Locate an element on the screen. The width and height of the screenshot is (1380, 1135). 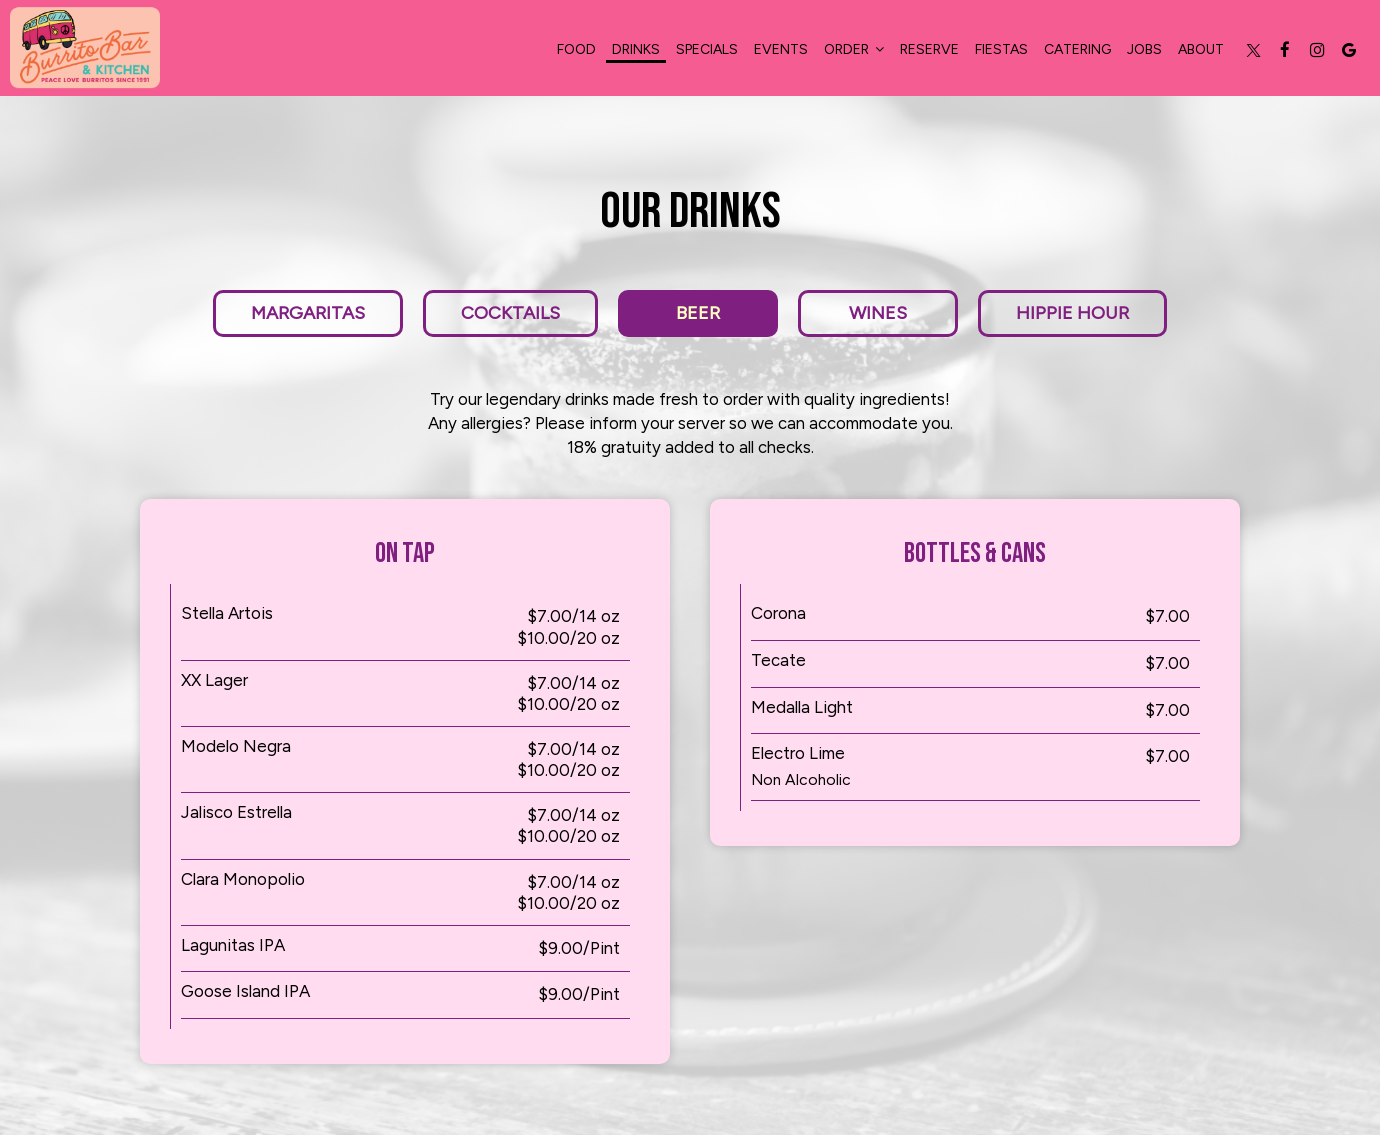
About is located at coordinates (1201, 49).